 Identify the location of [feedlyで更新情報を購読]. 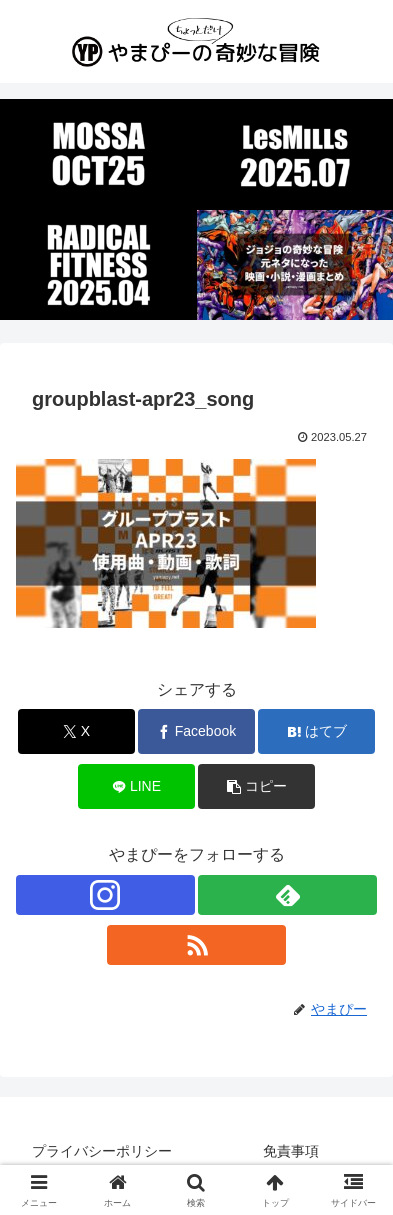
(287, 895).